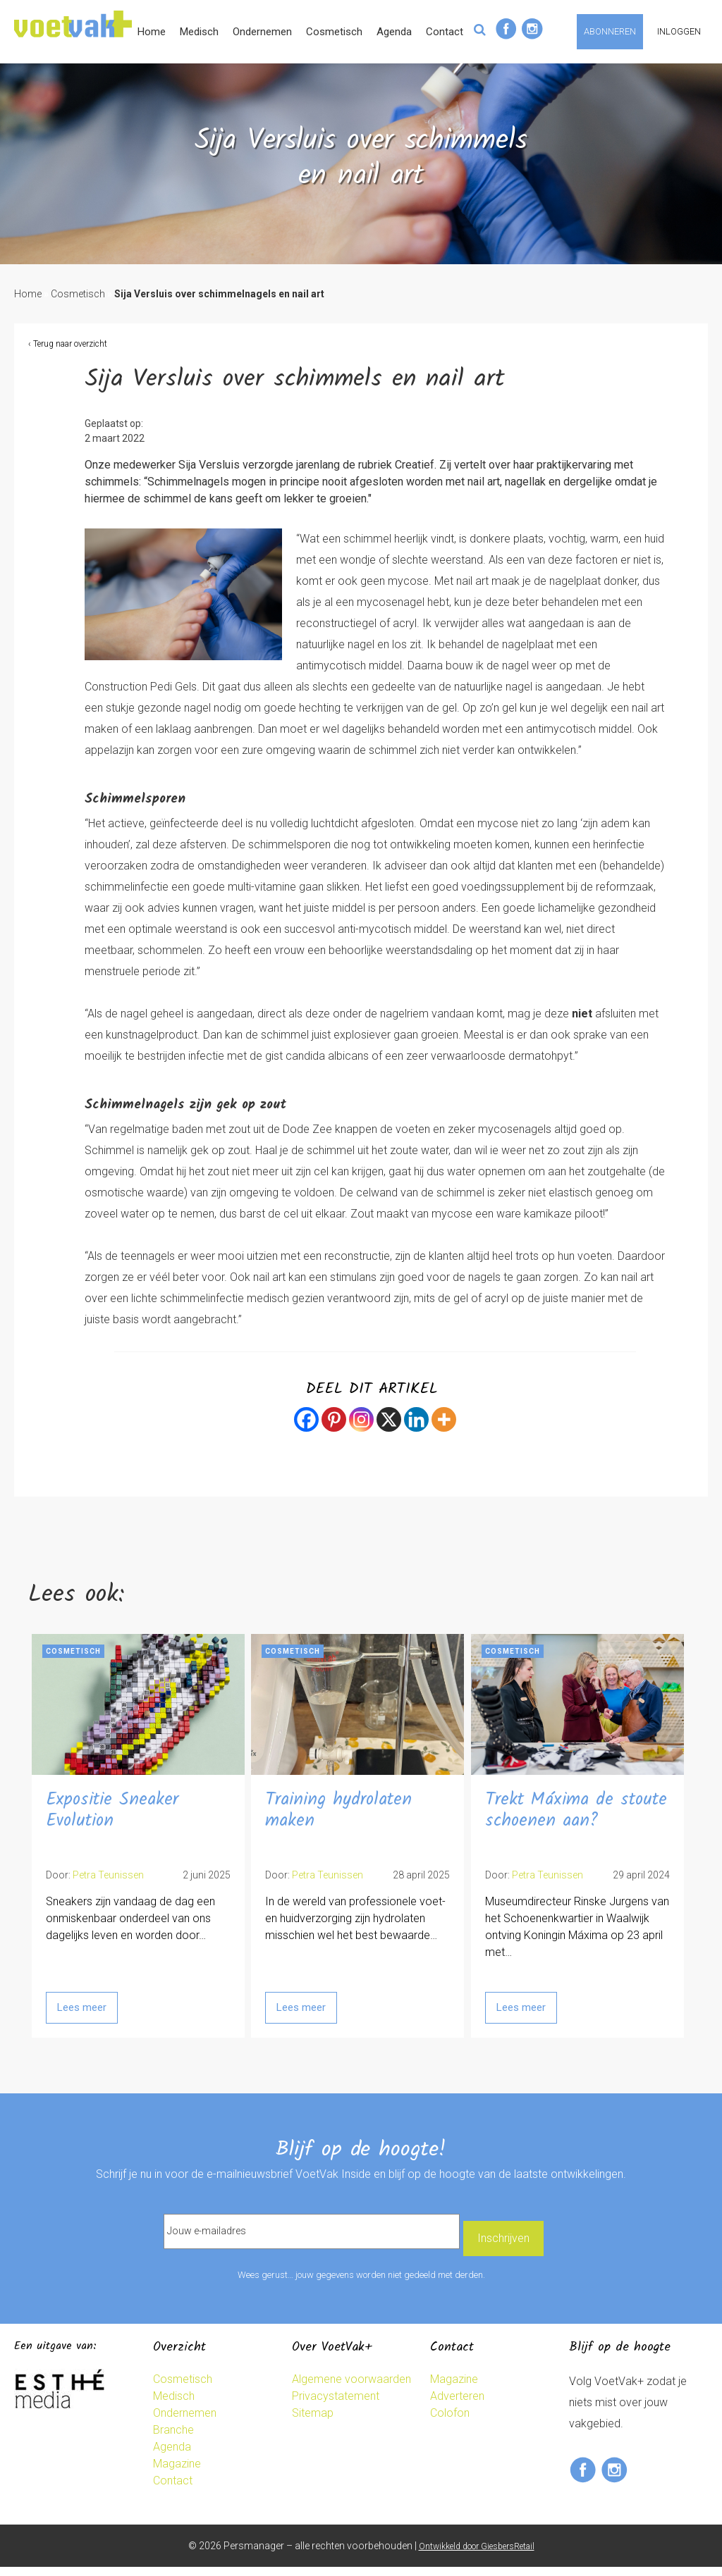 The image size is (722, 2576). Describe the element at coordinates (365, 76) in the screenshot. I see `Ondernemen` at that location.